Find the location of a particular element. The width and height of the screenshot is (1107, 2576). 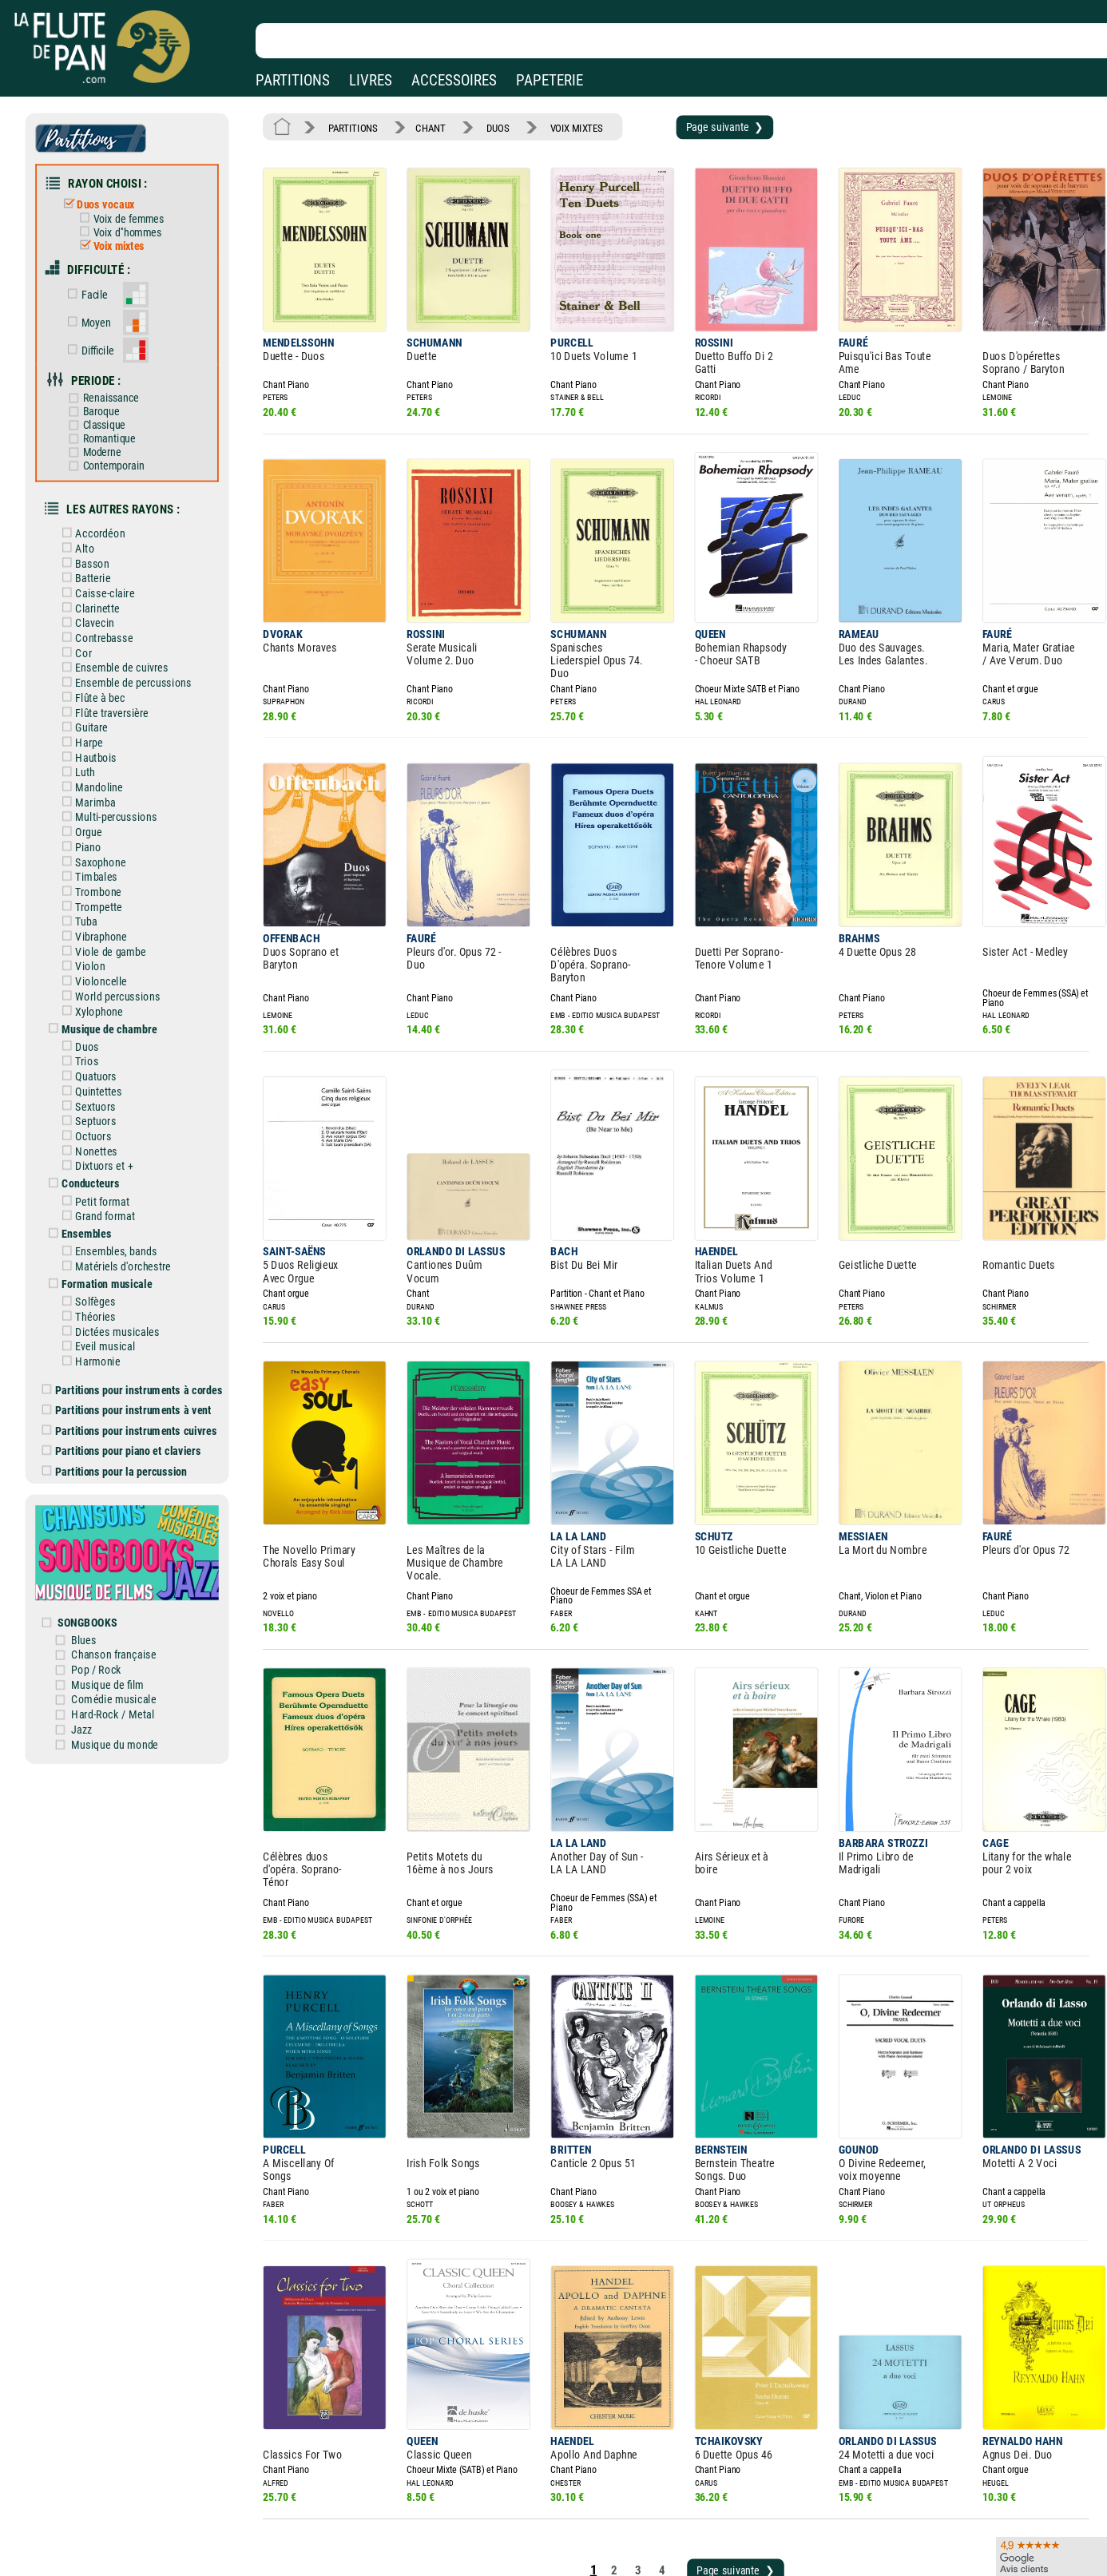

Trompette is located at coordinates (101, 863).